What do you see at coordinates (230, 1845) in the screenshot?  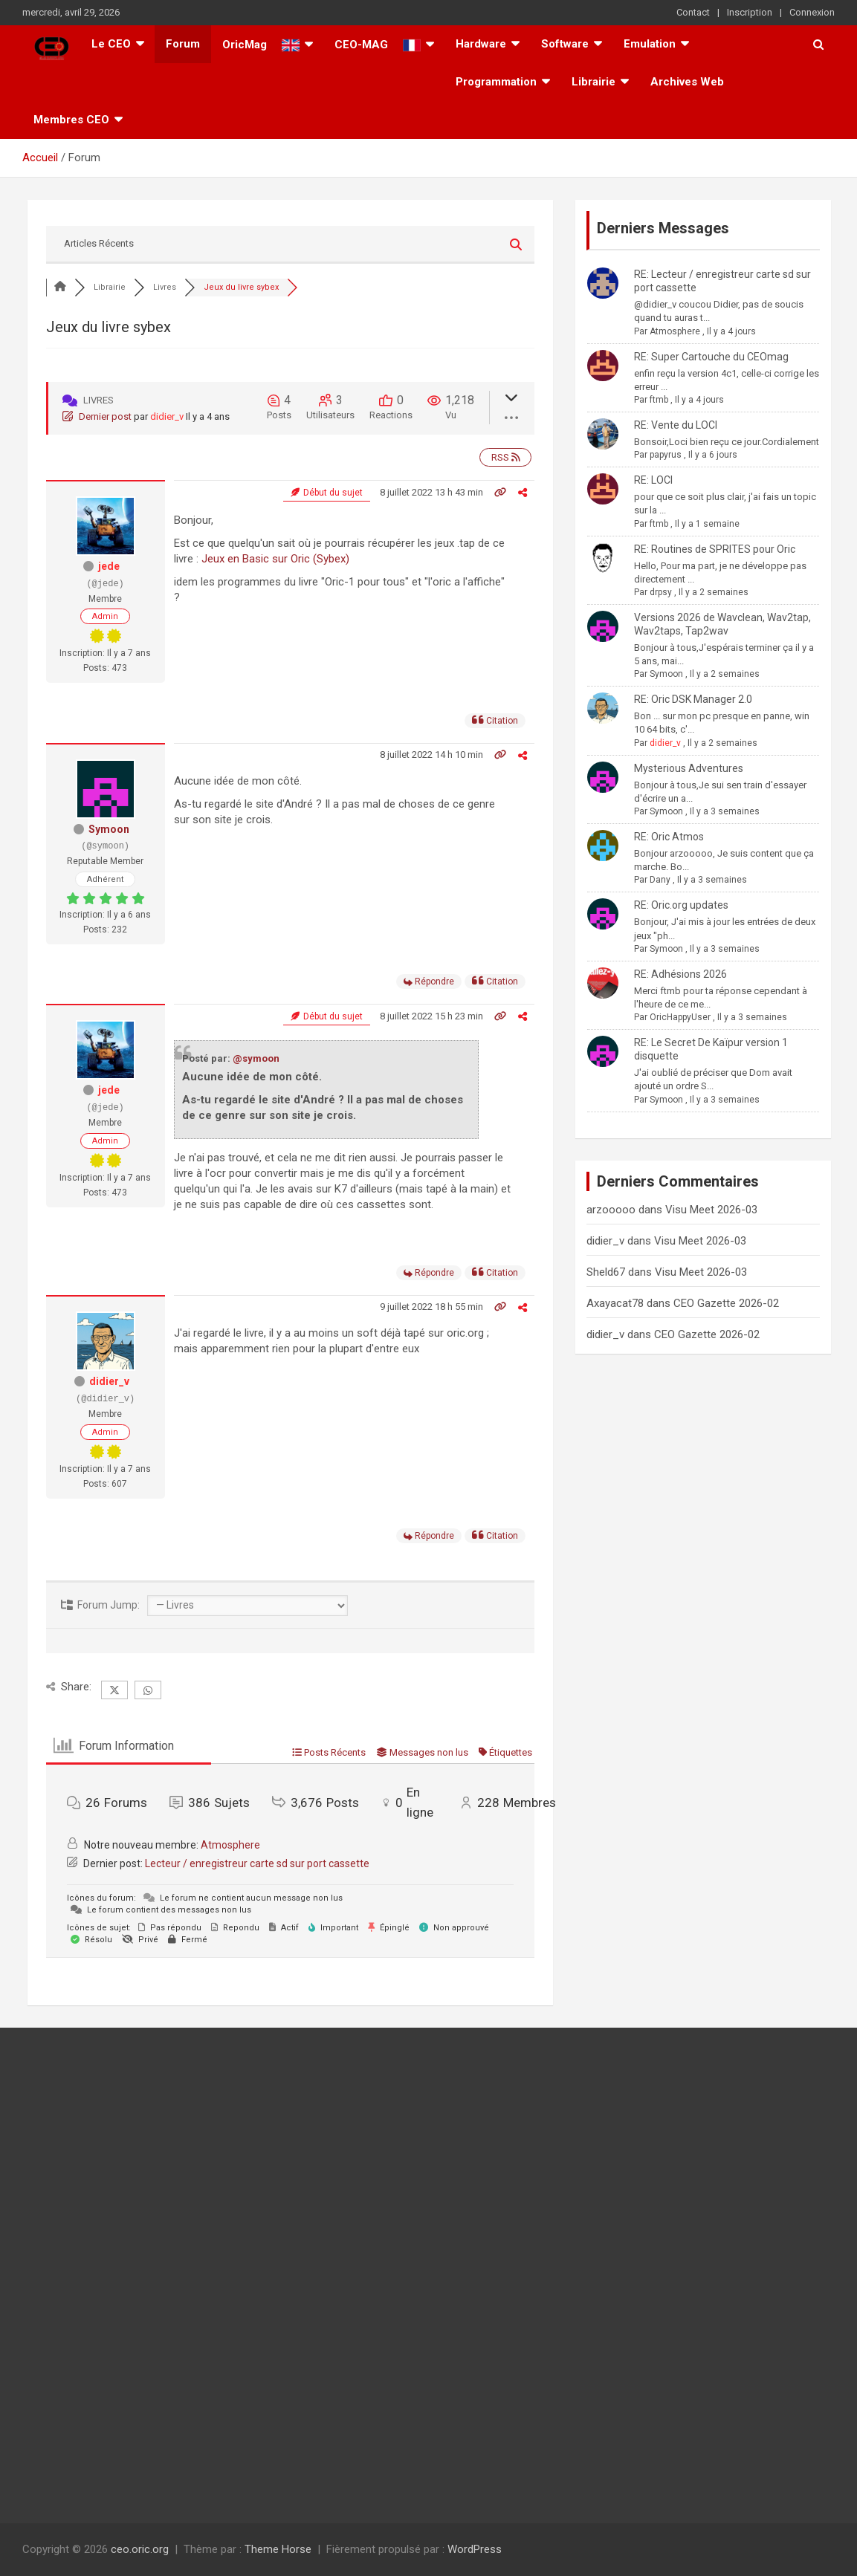 I see `Atmosphere` at bounding box center [230, 1845].